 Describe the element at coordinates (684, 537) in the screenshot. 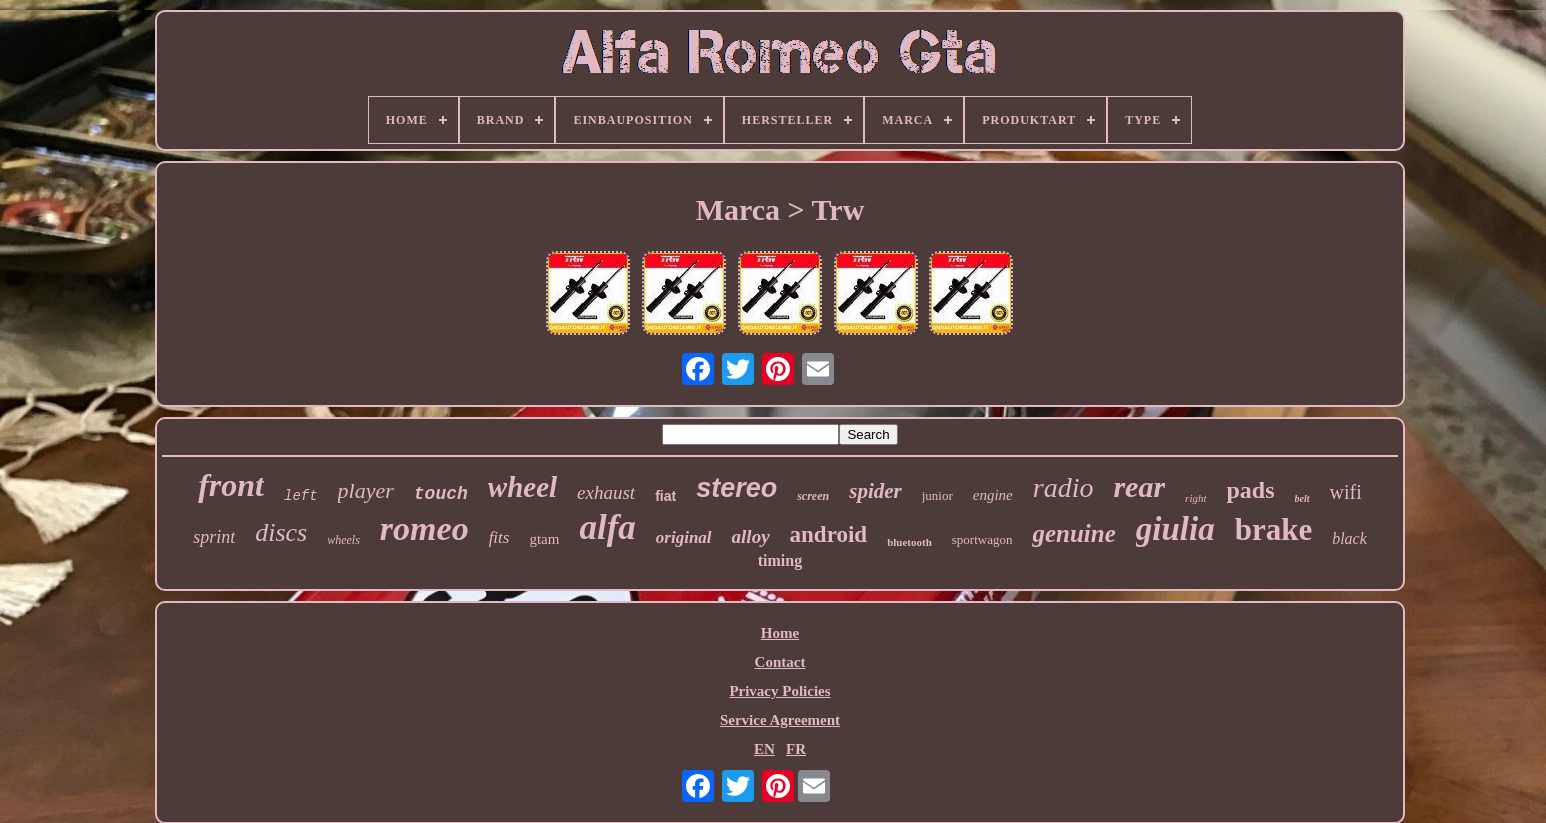

I see `original` at that location.